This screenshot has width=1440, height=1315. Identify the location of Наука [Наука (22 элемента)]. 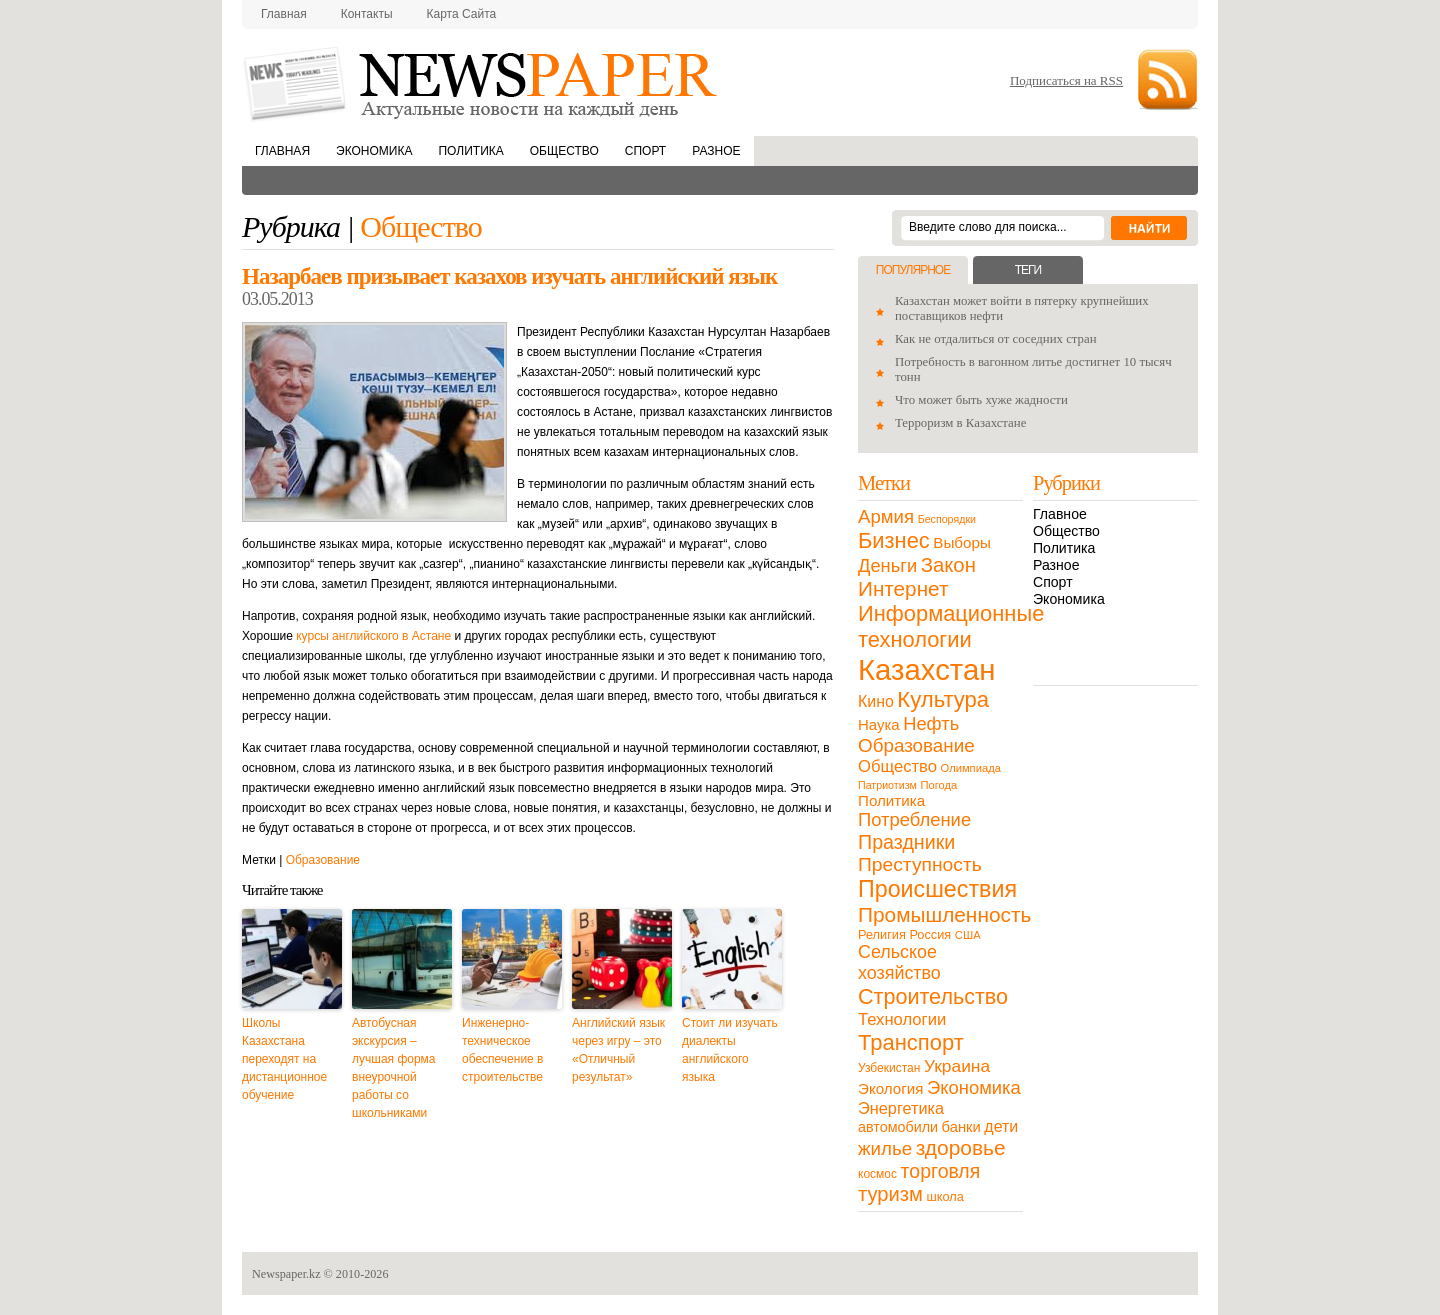
(879, 724).